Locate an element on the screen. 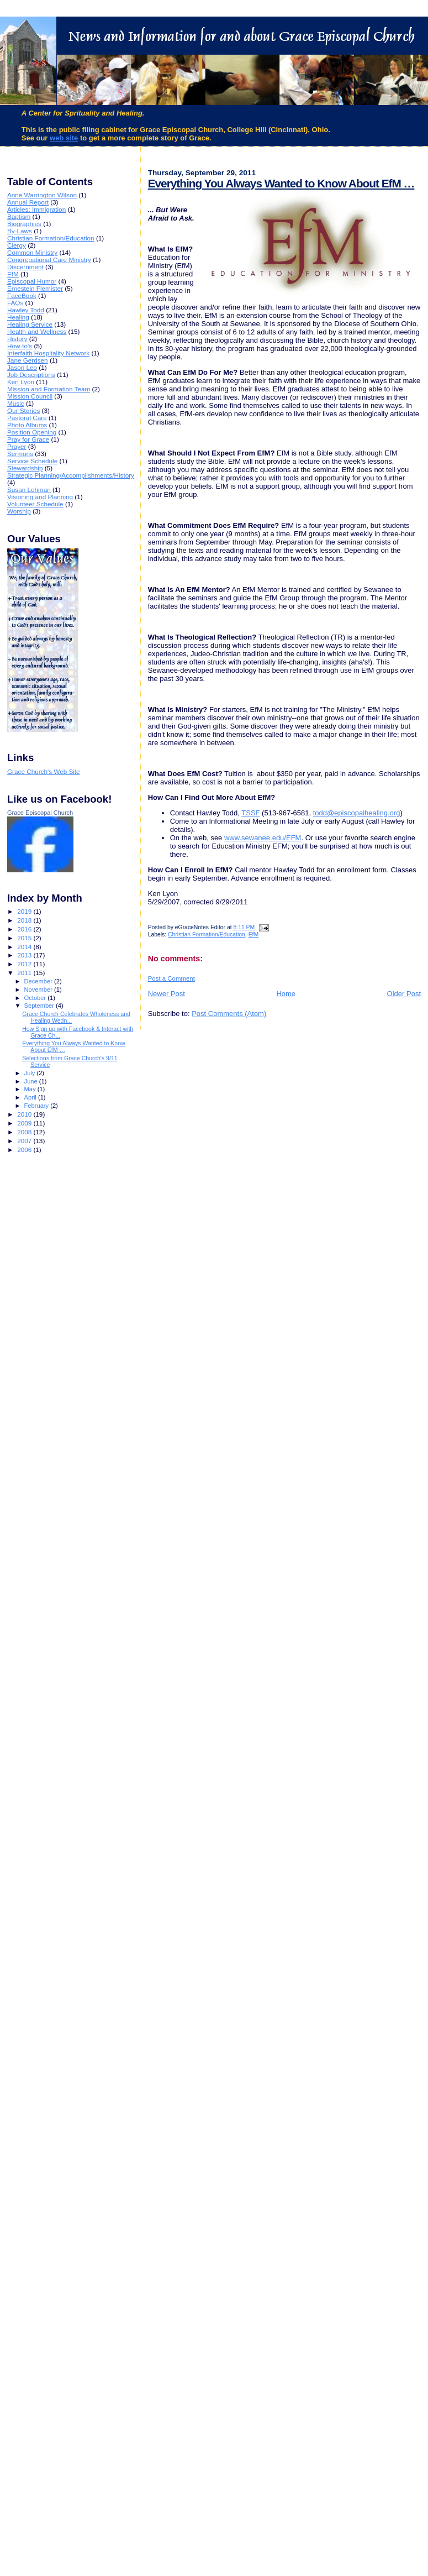 The height and width of the screenshot is (2576, 428). Grace Church's Web Site is located at coordinates (43, 771).